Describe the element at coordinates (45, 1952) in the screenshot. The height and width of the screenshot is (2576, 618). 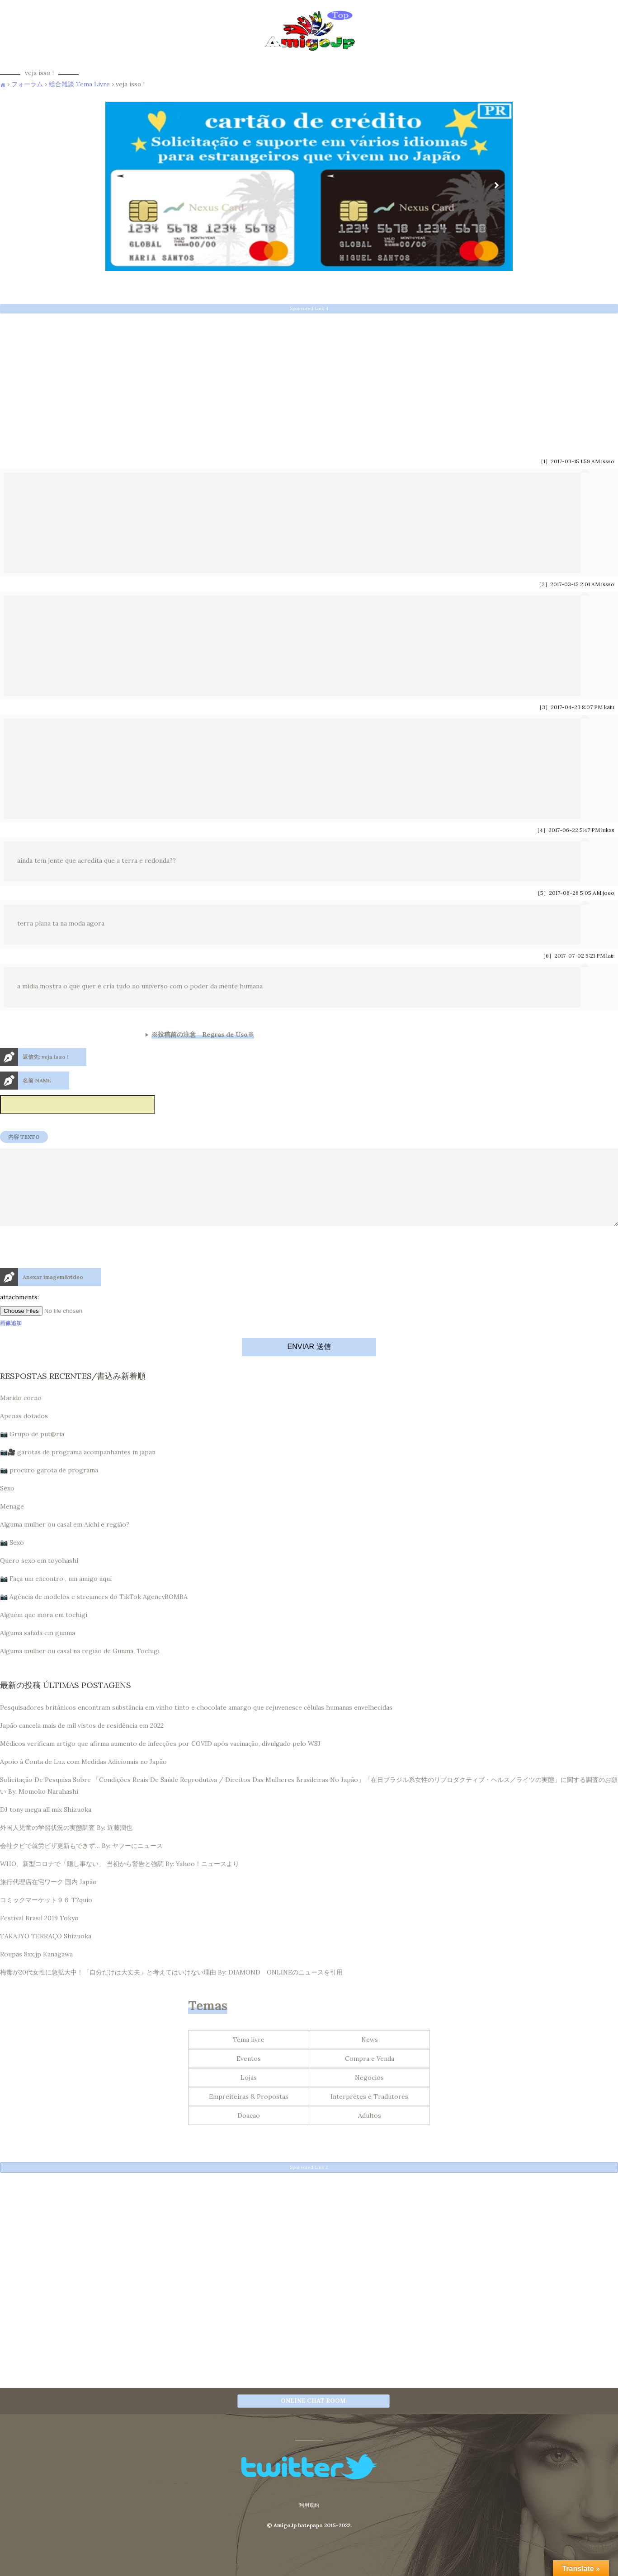
I see `TAKAJYO TERRAÇO Shizuoka` at that location.